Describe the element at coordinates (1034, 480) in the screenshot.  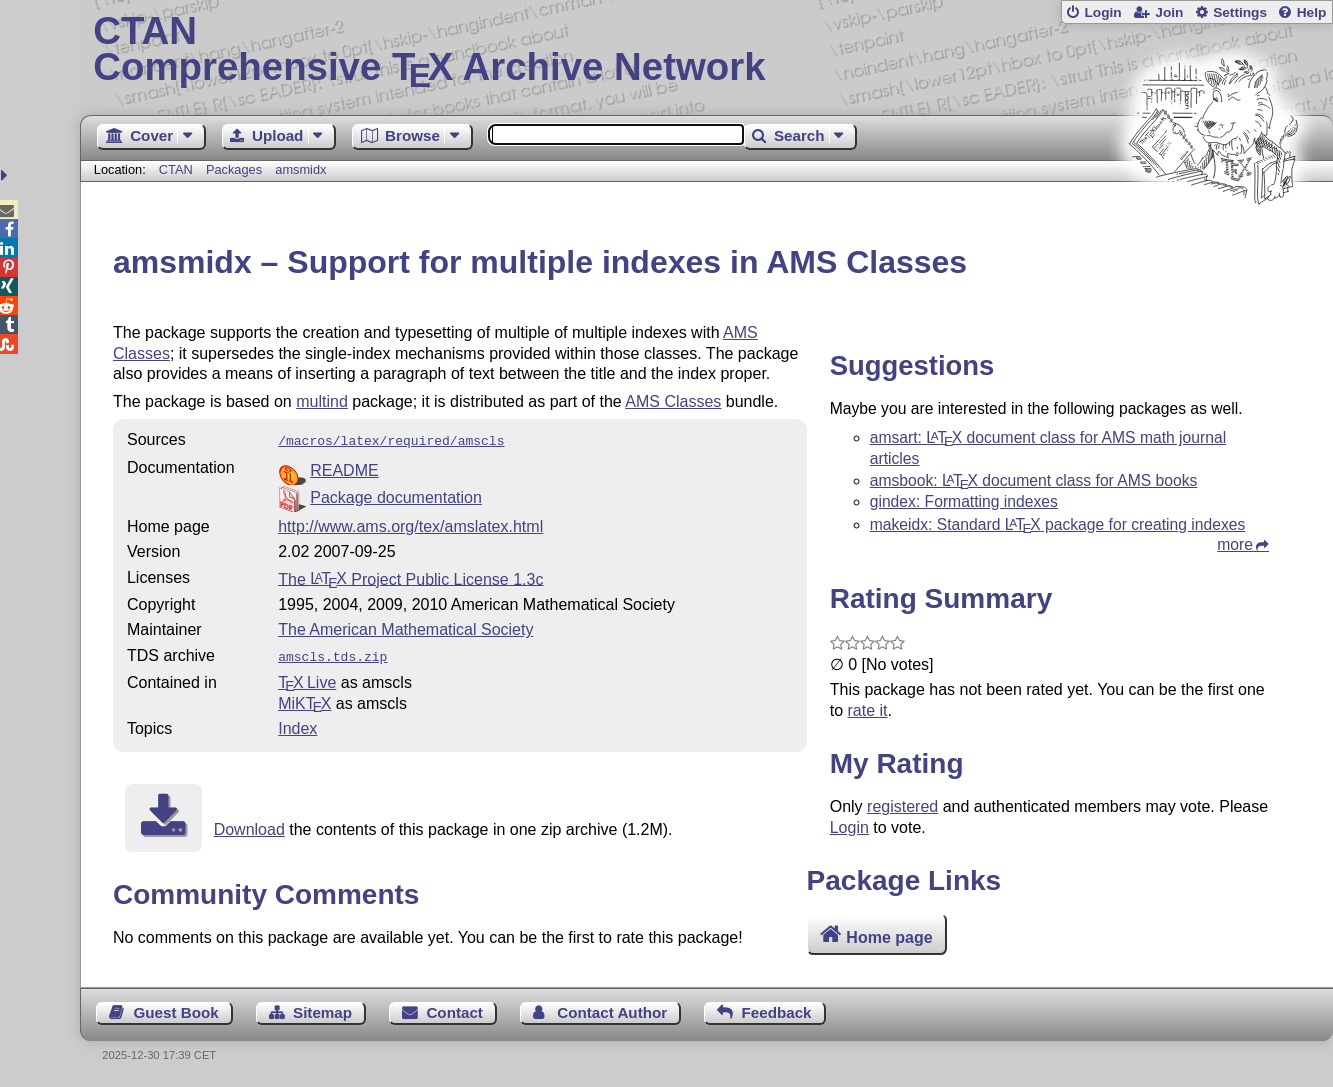
I see `amsbook: document class for AMS books` at that location.